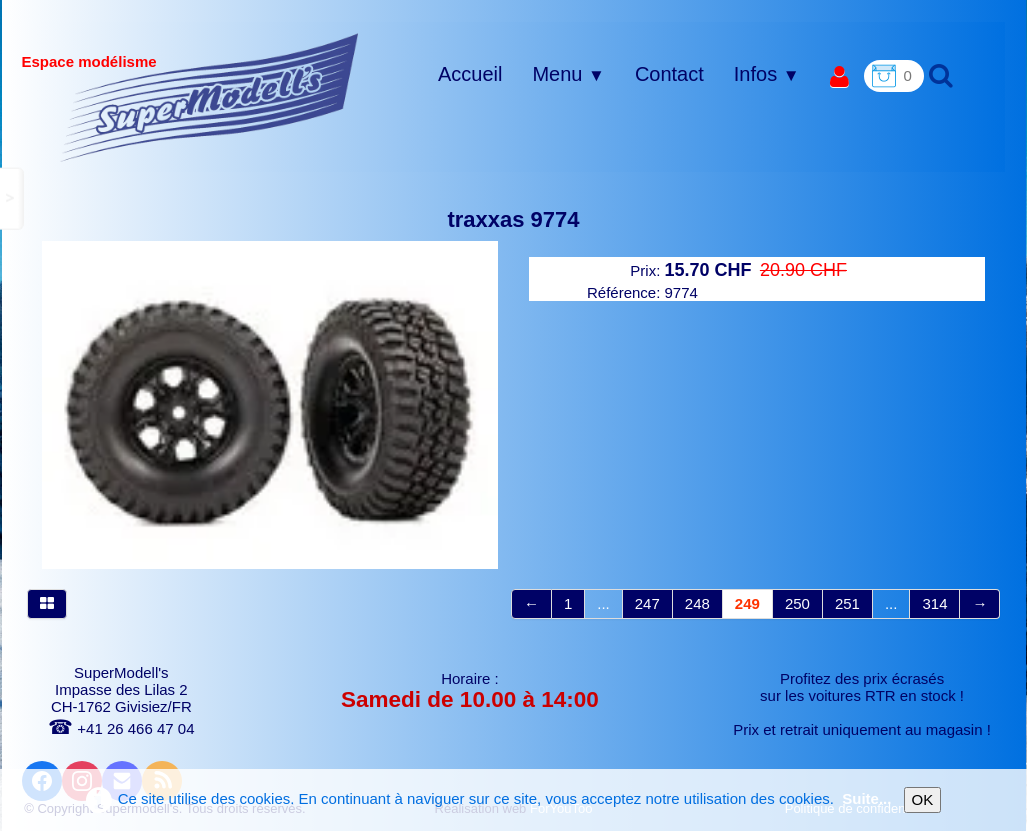 The width and height of the screenshot is (1027, 831). What do you see at coordinates (747, 603) in the screenshot?
I see `249` at bounding box center [747, 603].